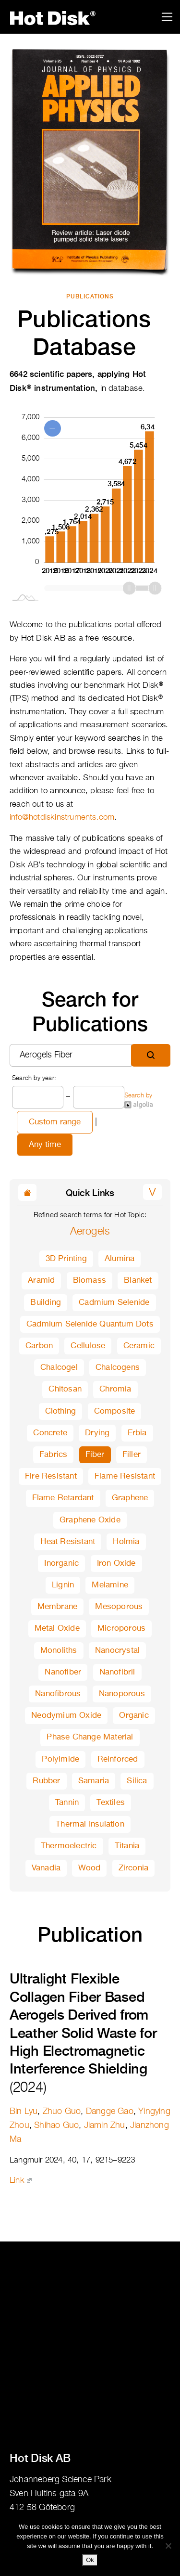 This screenshot has height=2576, width=180. Describe the element at coordinates (117, 1759) in the screenshot. I see `Reinforced` at that location.